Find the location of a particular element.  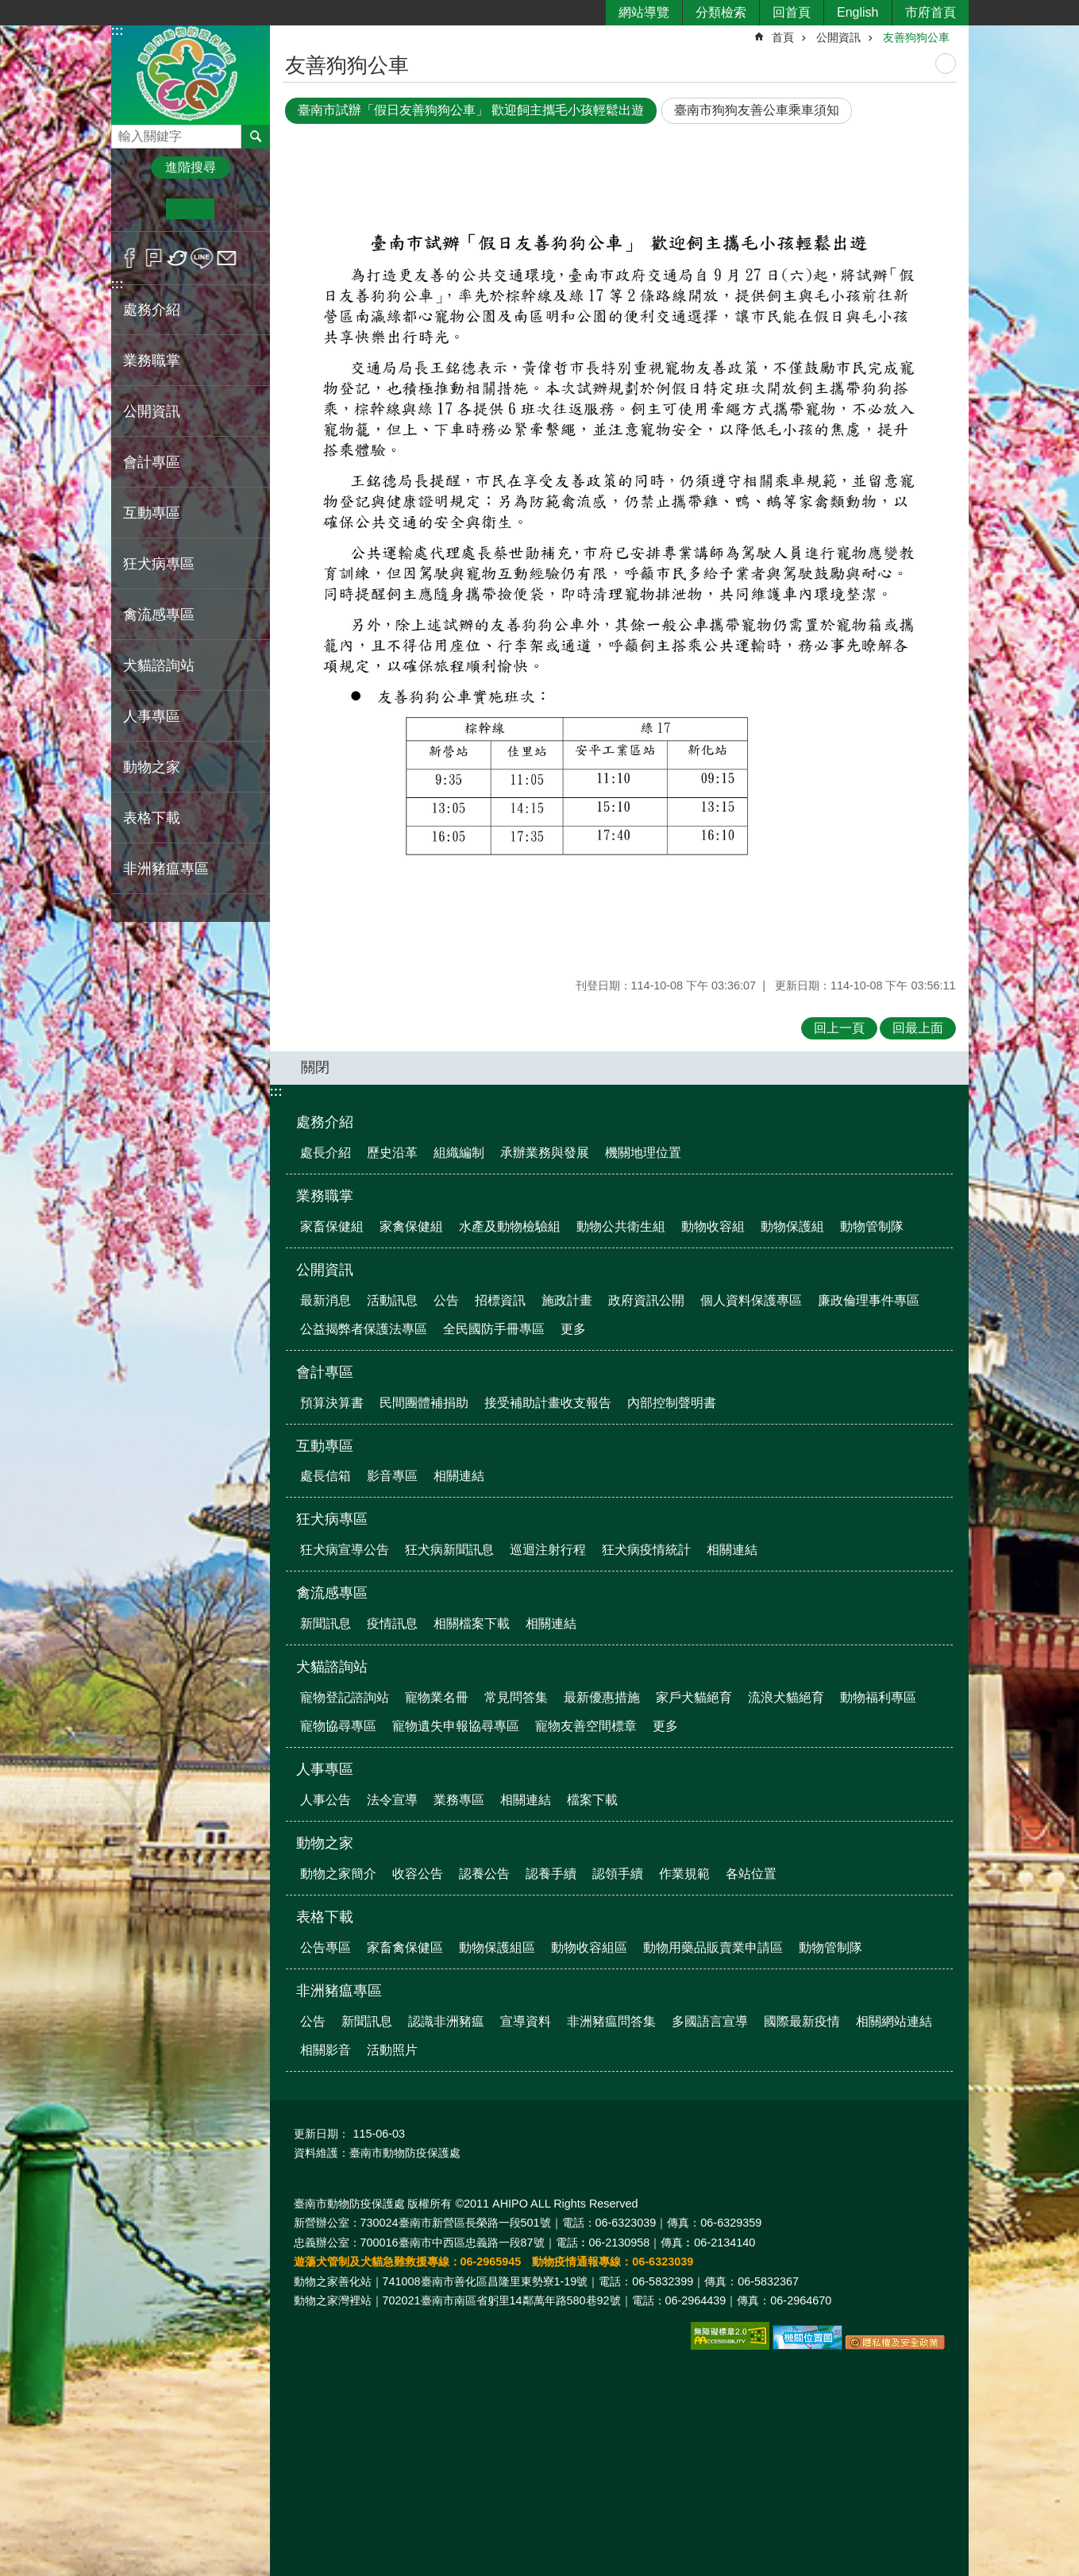

狂犬病專區 is located at coordinates (332, 1519).